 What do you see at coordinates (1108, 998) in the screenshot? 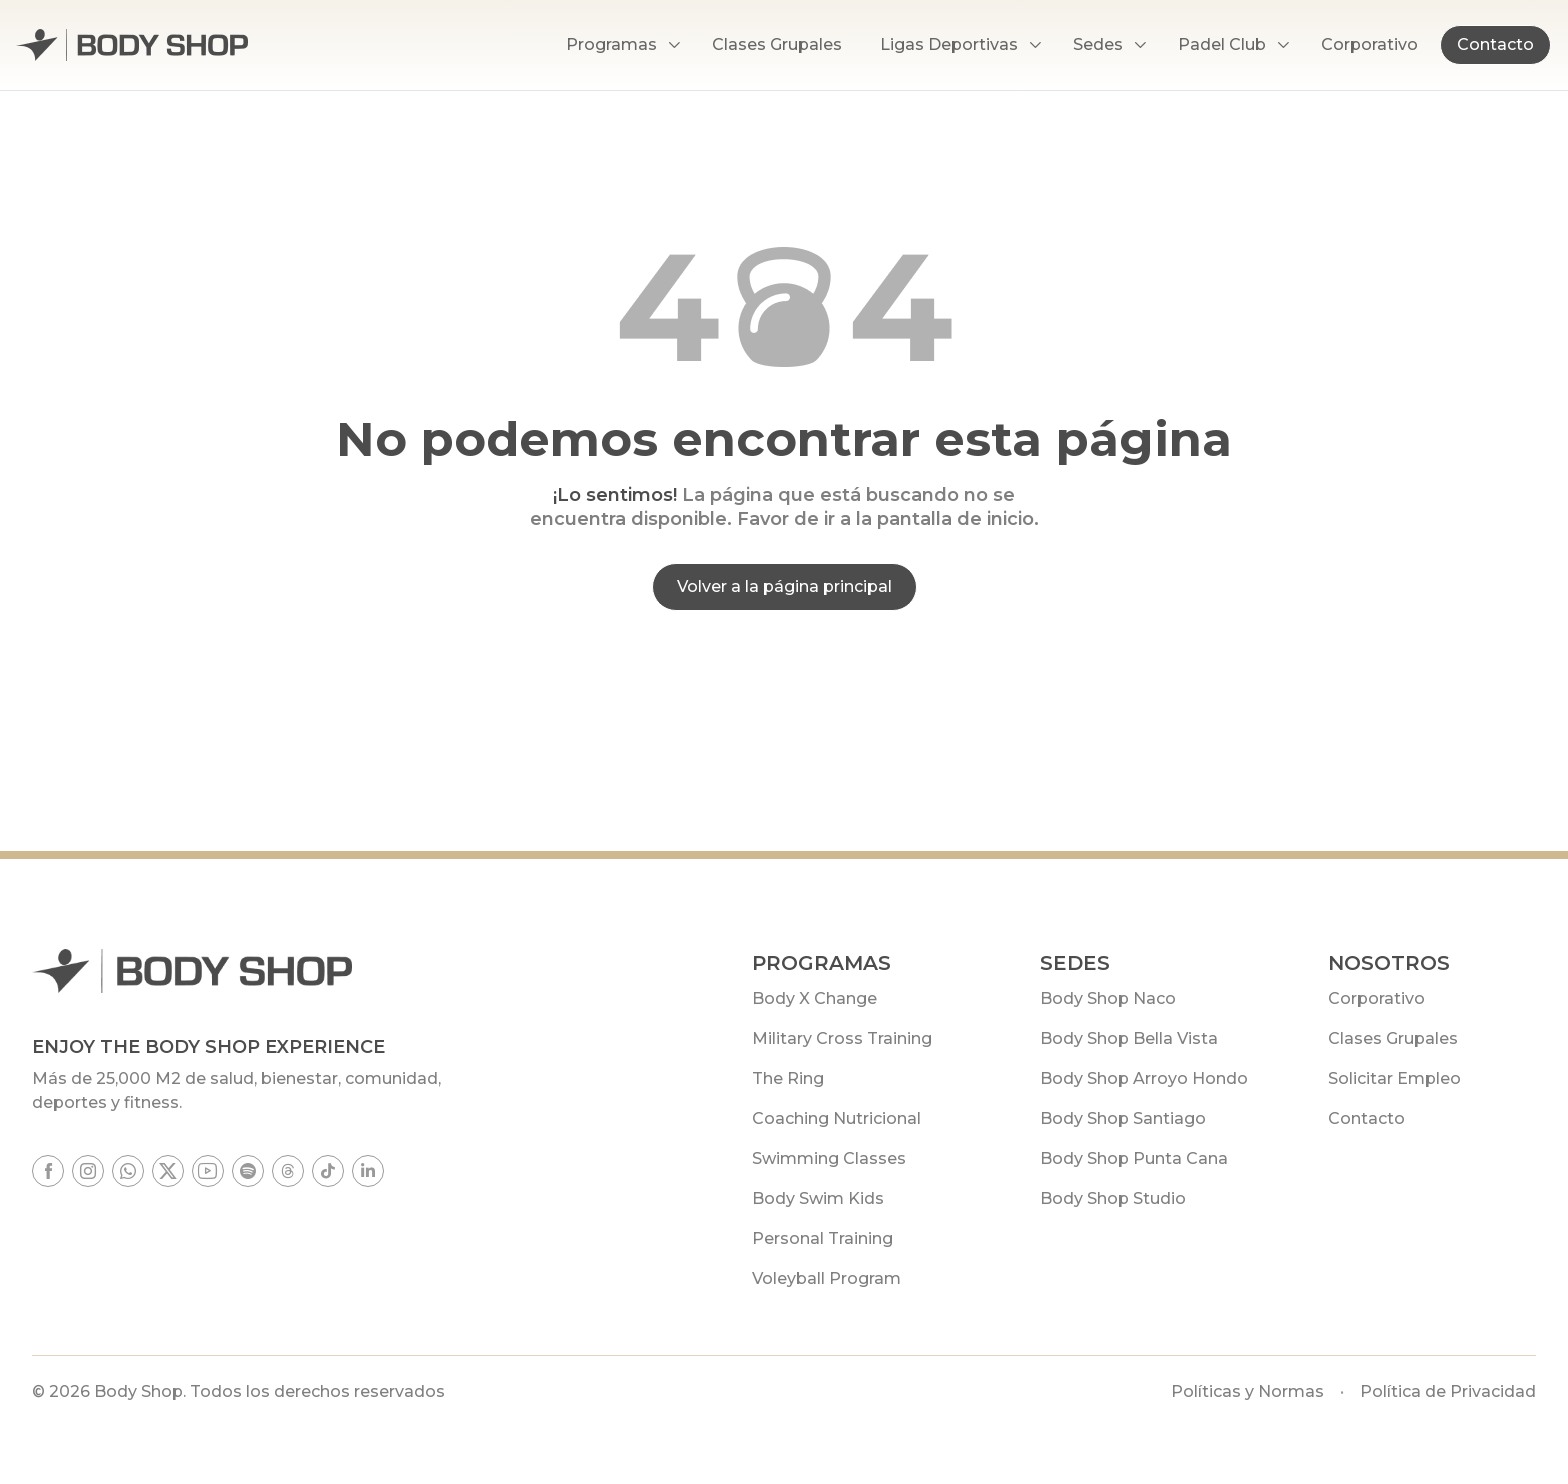
I see `Body Shop Naco` at bounding box center [1108, 998].